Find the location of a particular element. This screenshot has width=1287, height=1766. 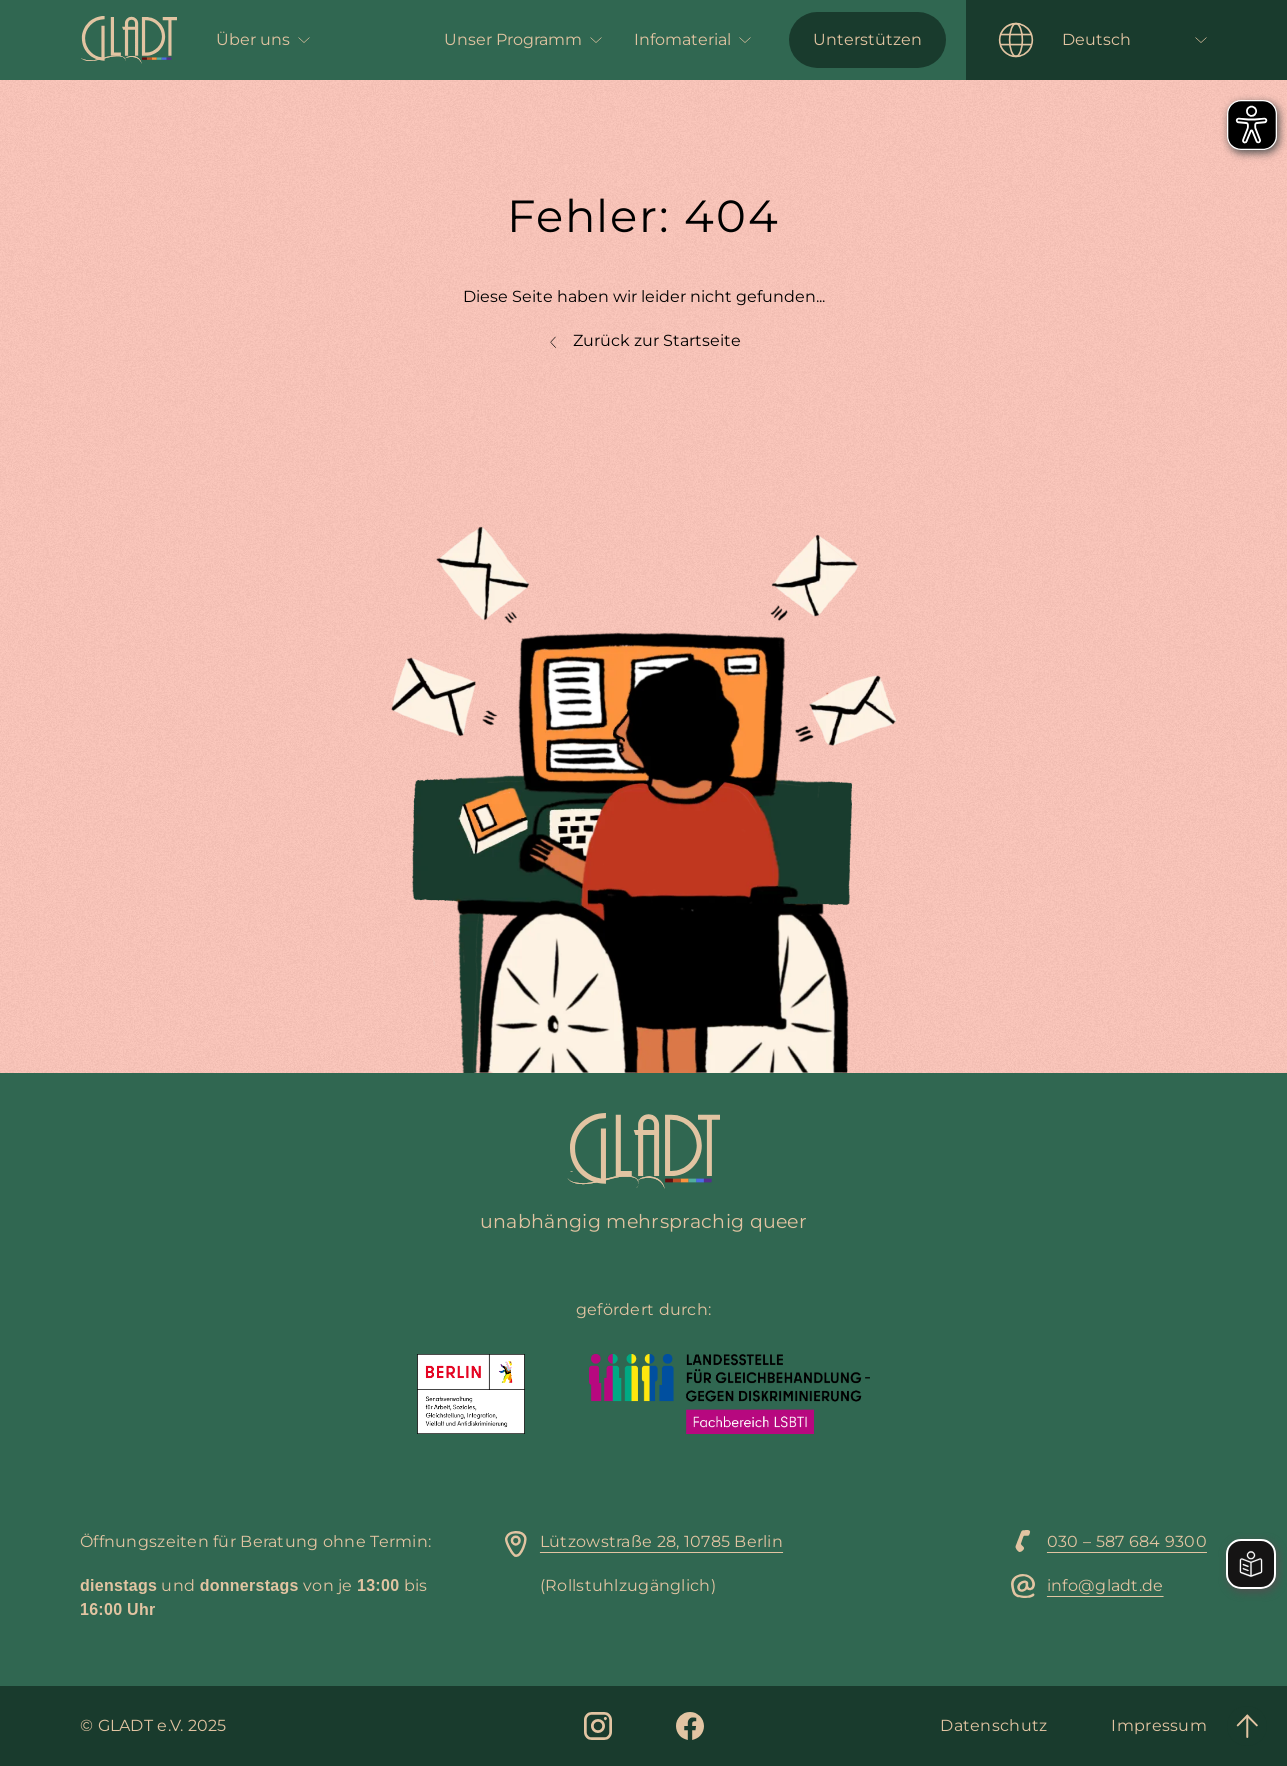

Datenschutz is located at coordinates (993, 1725).